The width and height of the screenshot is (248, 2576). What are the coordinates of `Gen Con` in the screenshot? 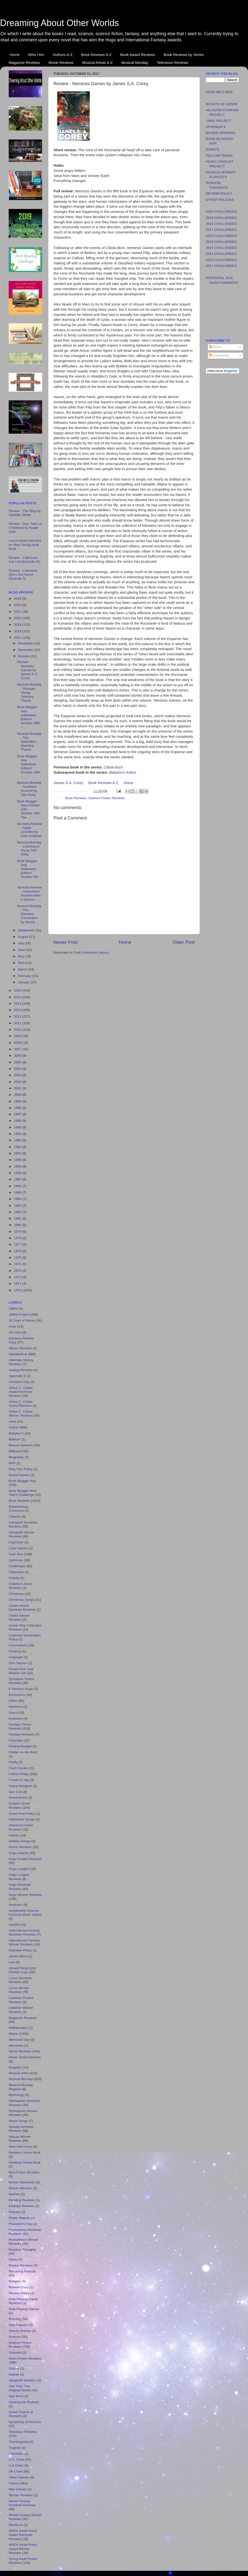 It's located at (15, 1792).